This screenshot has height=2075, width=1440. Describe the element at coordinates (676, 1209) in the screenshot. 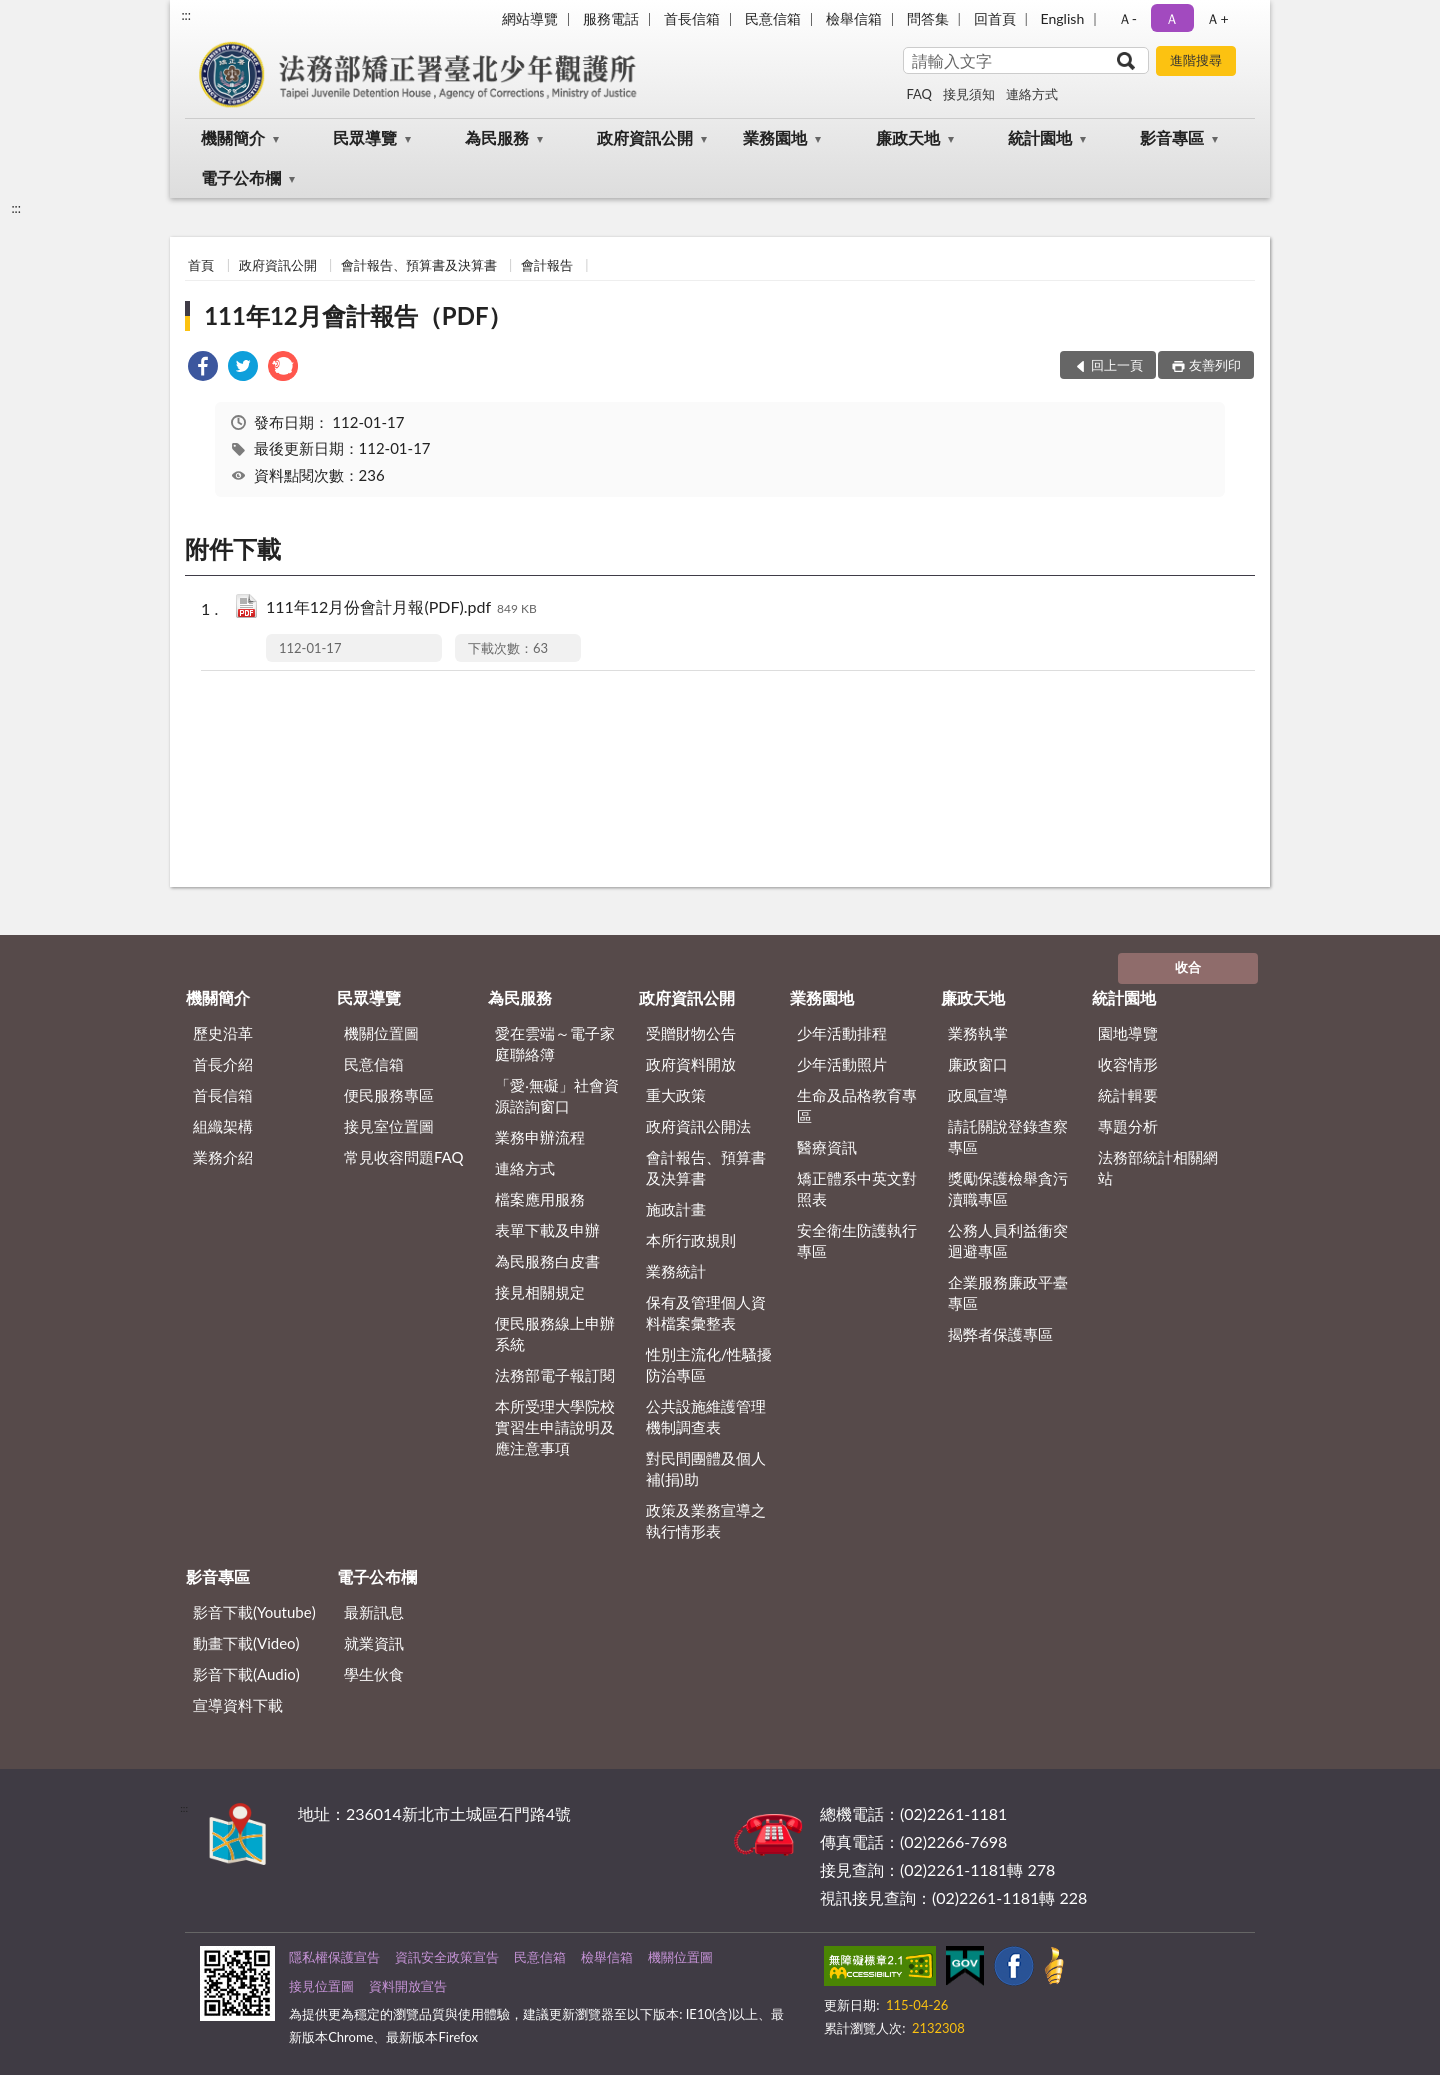

I see `施政計畫` at that location.